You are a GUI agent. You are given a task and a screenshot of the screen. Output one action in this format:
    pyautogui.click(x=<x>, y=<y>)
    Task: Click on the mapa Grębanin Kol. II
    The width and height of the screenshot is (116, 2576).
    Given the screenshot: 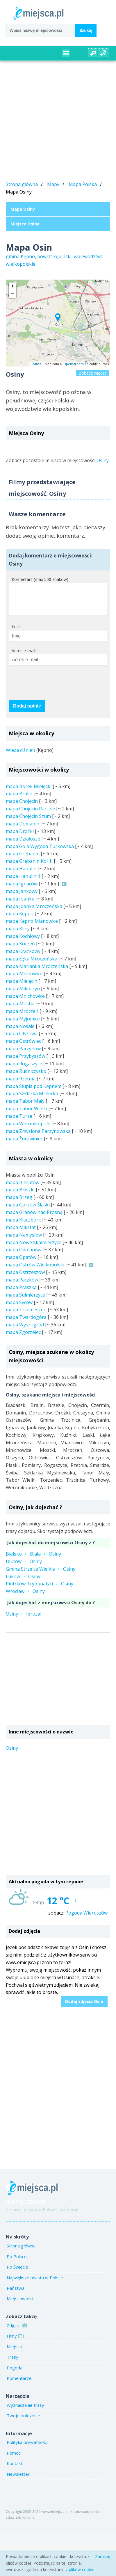 What is the action you would take?
    pyautogui.click(x=29, y=867)
    